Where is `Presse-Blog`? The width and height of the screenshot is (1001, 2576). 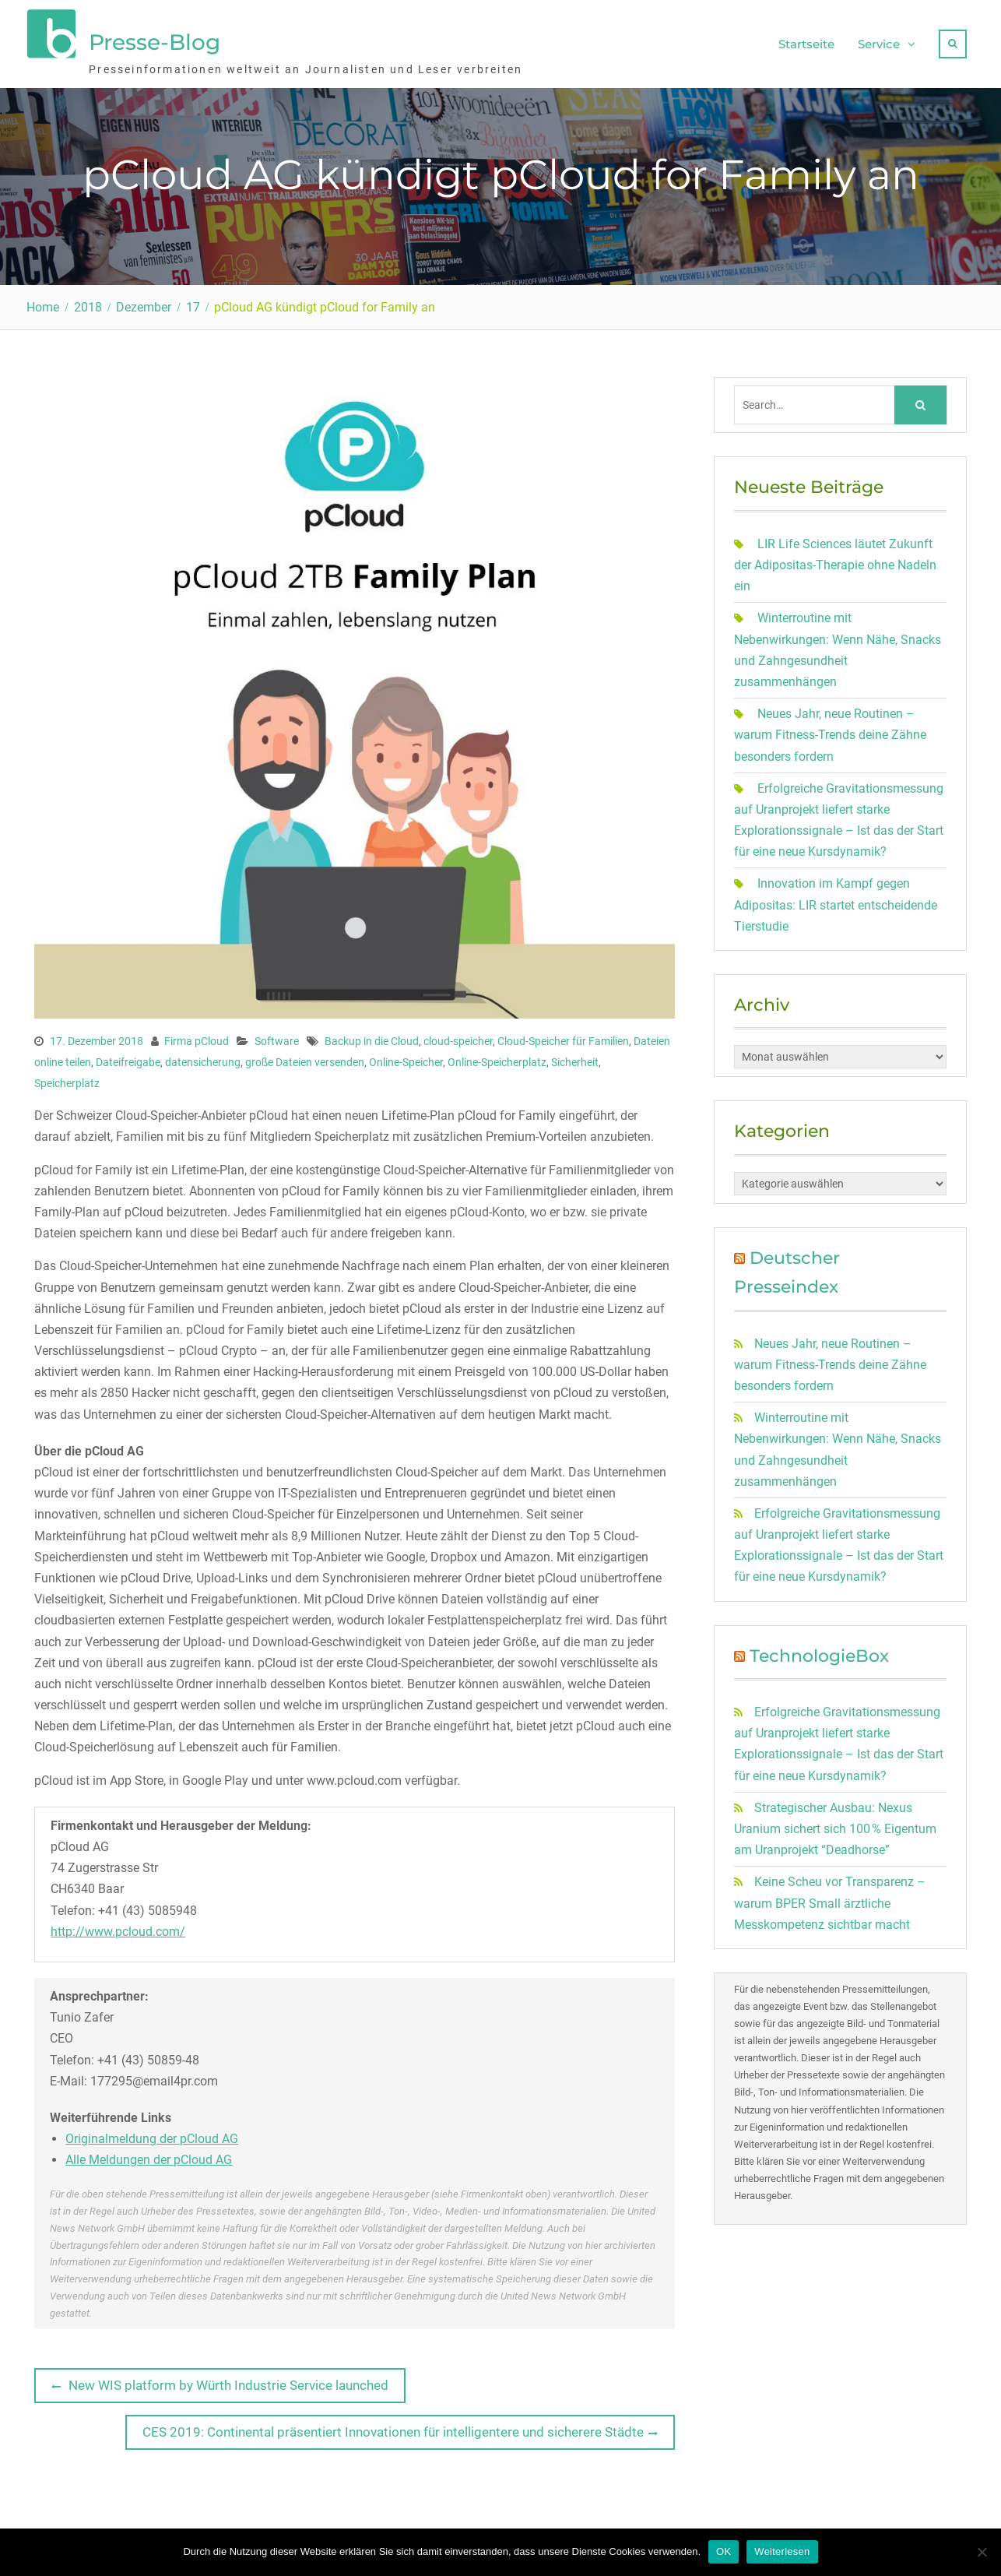 Presse-Blog is located at coordinates (154, 41).